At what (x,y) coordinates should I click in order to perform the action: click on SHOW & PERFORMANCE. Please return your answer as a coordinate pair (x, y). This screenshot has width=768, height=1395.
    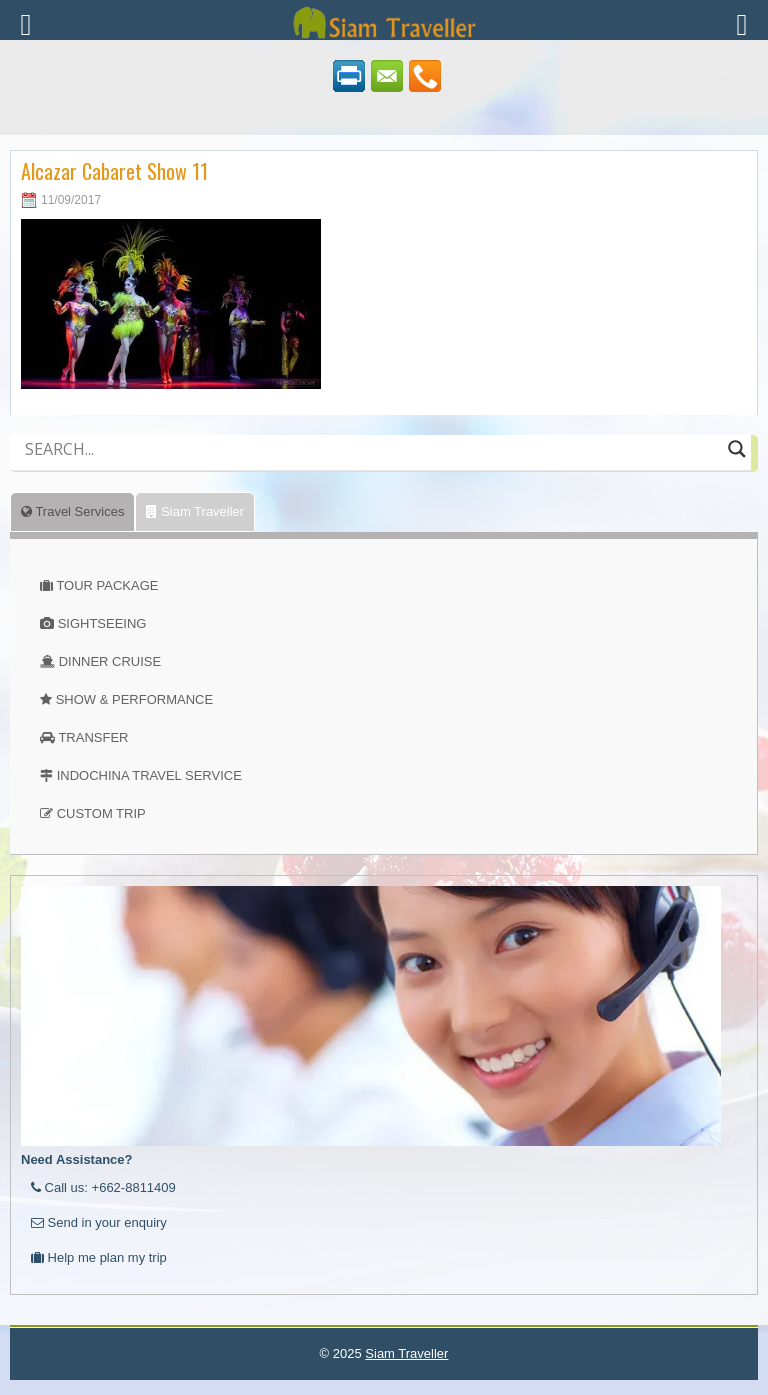
    Looking at the image, I should click on (134, 699).